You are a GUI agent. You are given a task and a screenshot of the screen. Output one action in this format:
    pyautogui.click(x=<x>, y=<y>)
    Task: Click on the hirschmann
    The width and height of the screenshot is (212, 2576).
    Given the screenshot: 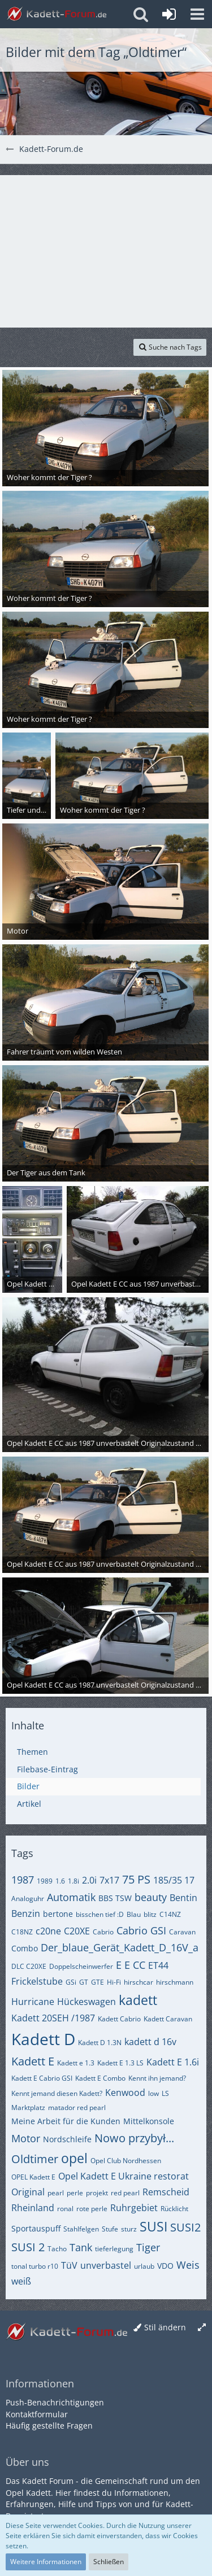 What is the action you would take?
    pyautogui.click(x=174, y=1982)
    